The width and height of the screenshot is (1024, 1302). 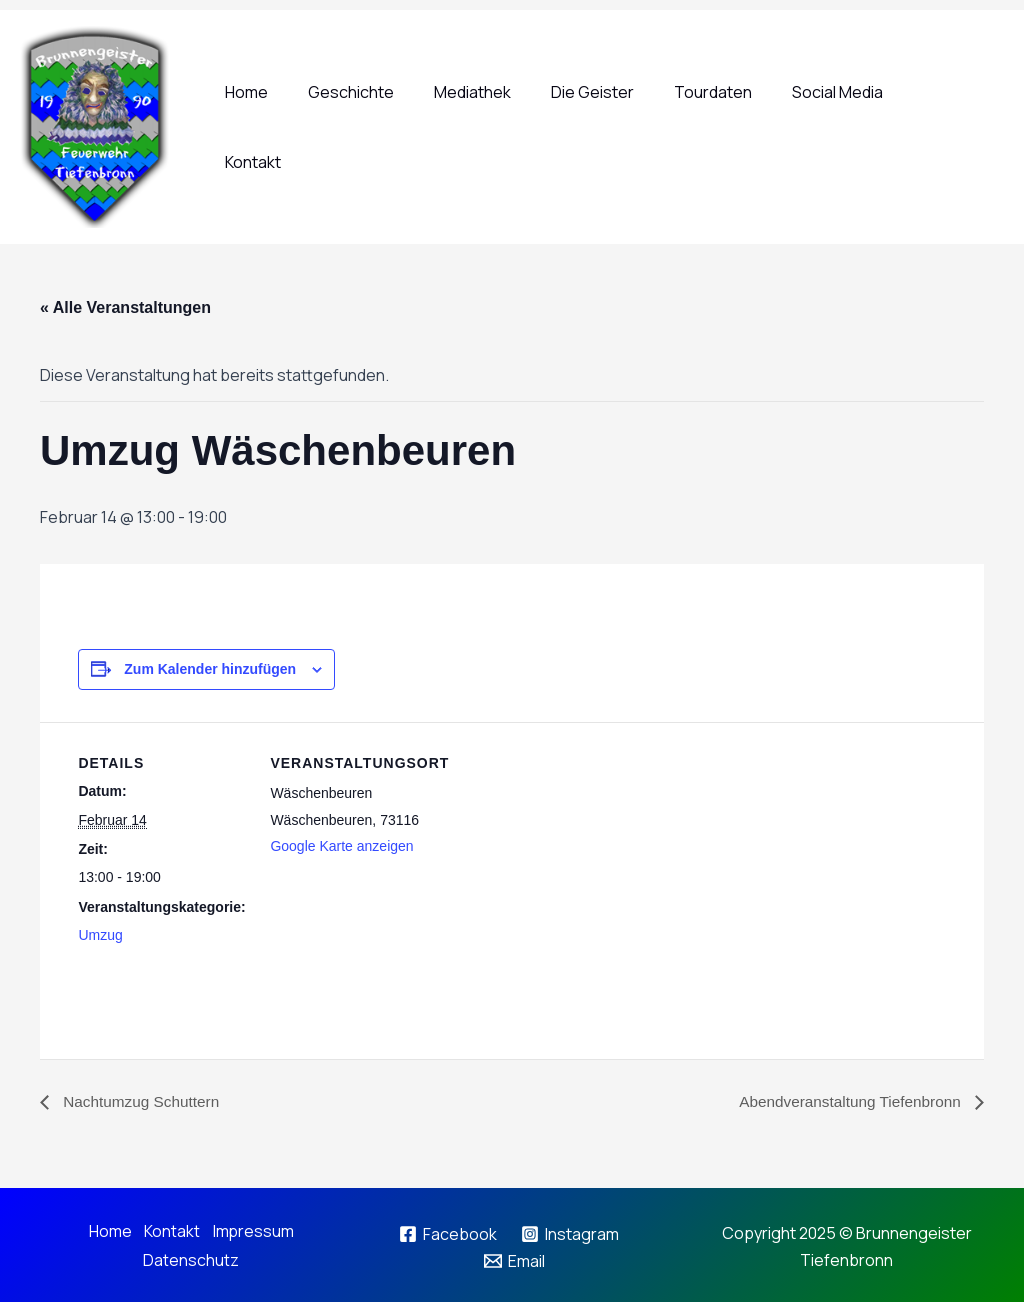 I want to click on Tourdaten, so click(x=728, y=127).